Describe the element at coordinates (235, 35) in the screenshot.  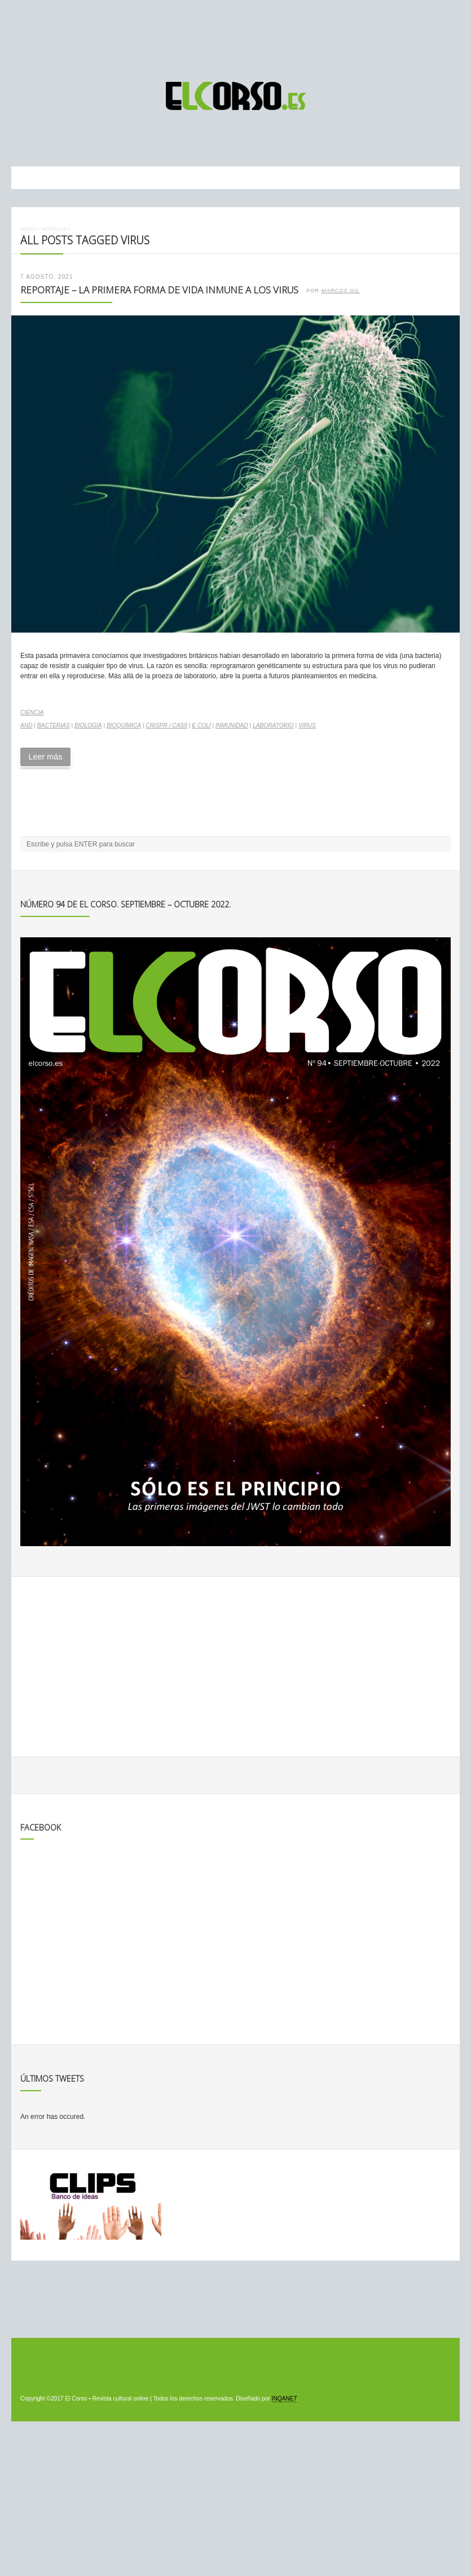
I see `[Advertisement]` at that location.